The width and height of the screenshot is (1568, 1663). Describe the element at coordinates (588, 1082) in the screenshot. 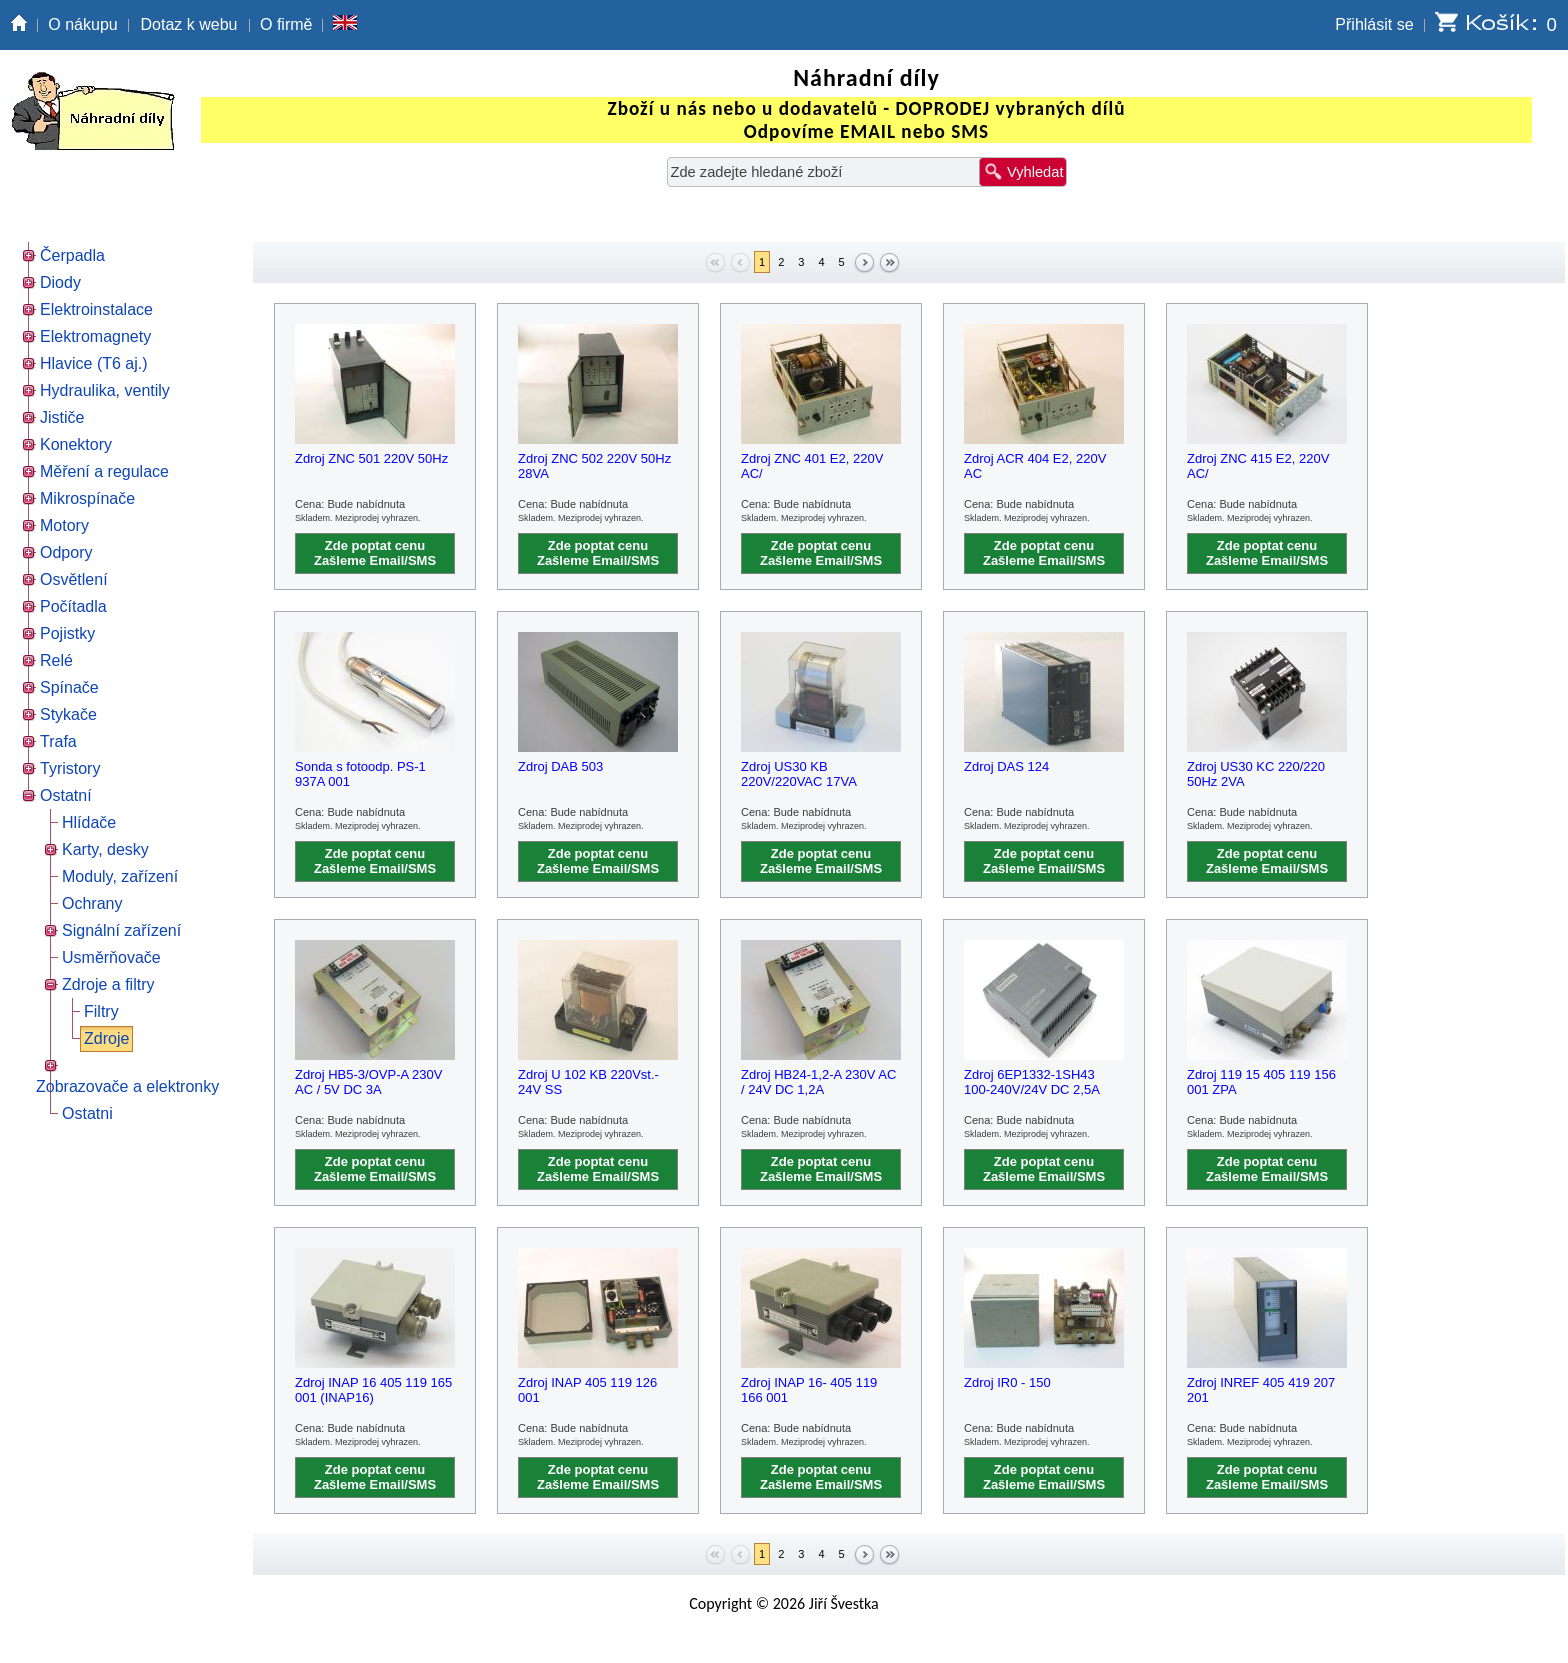

I see `Zdroj U 102 KB 220Vst.- 24V SS` at that location.